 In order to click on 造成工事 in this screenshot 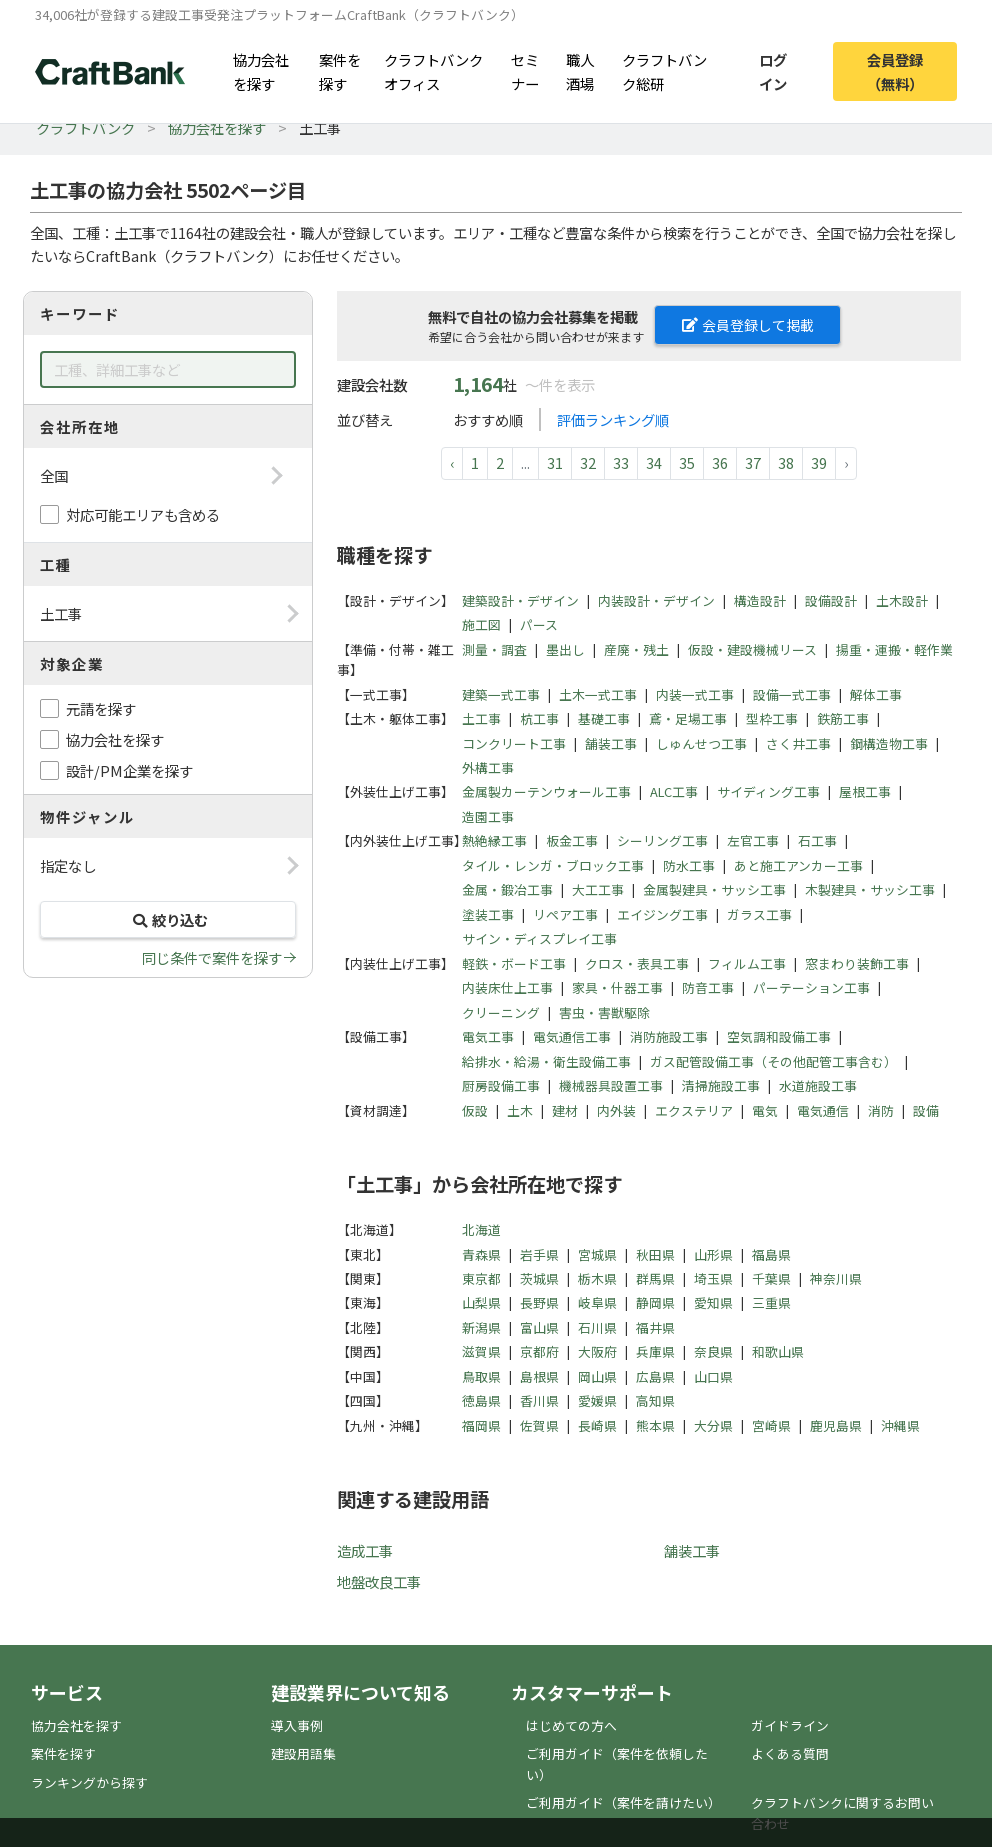, I will do `click(365, 1550)`.